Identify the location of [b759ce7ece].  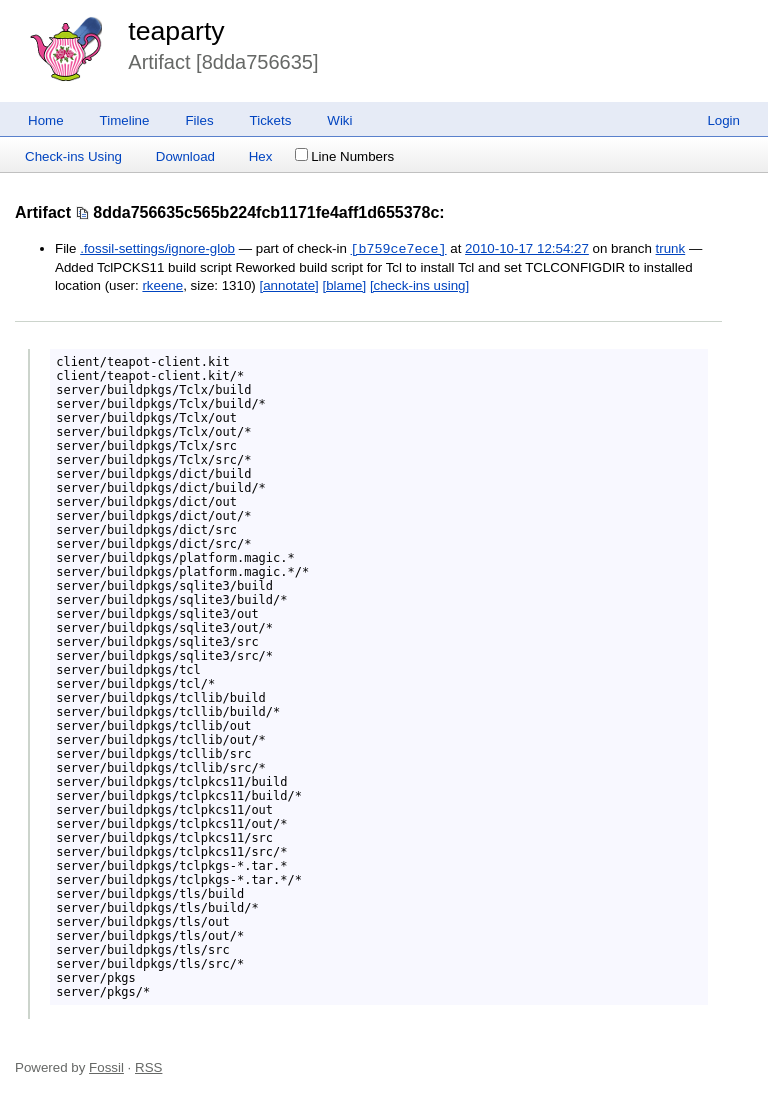
(399, 249).